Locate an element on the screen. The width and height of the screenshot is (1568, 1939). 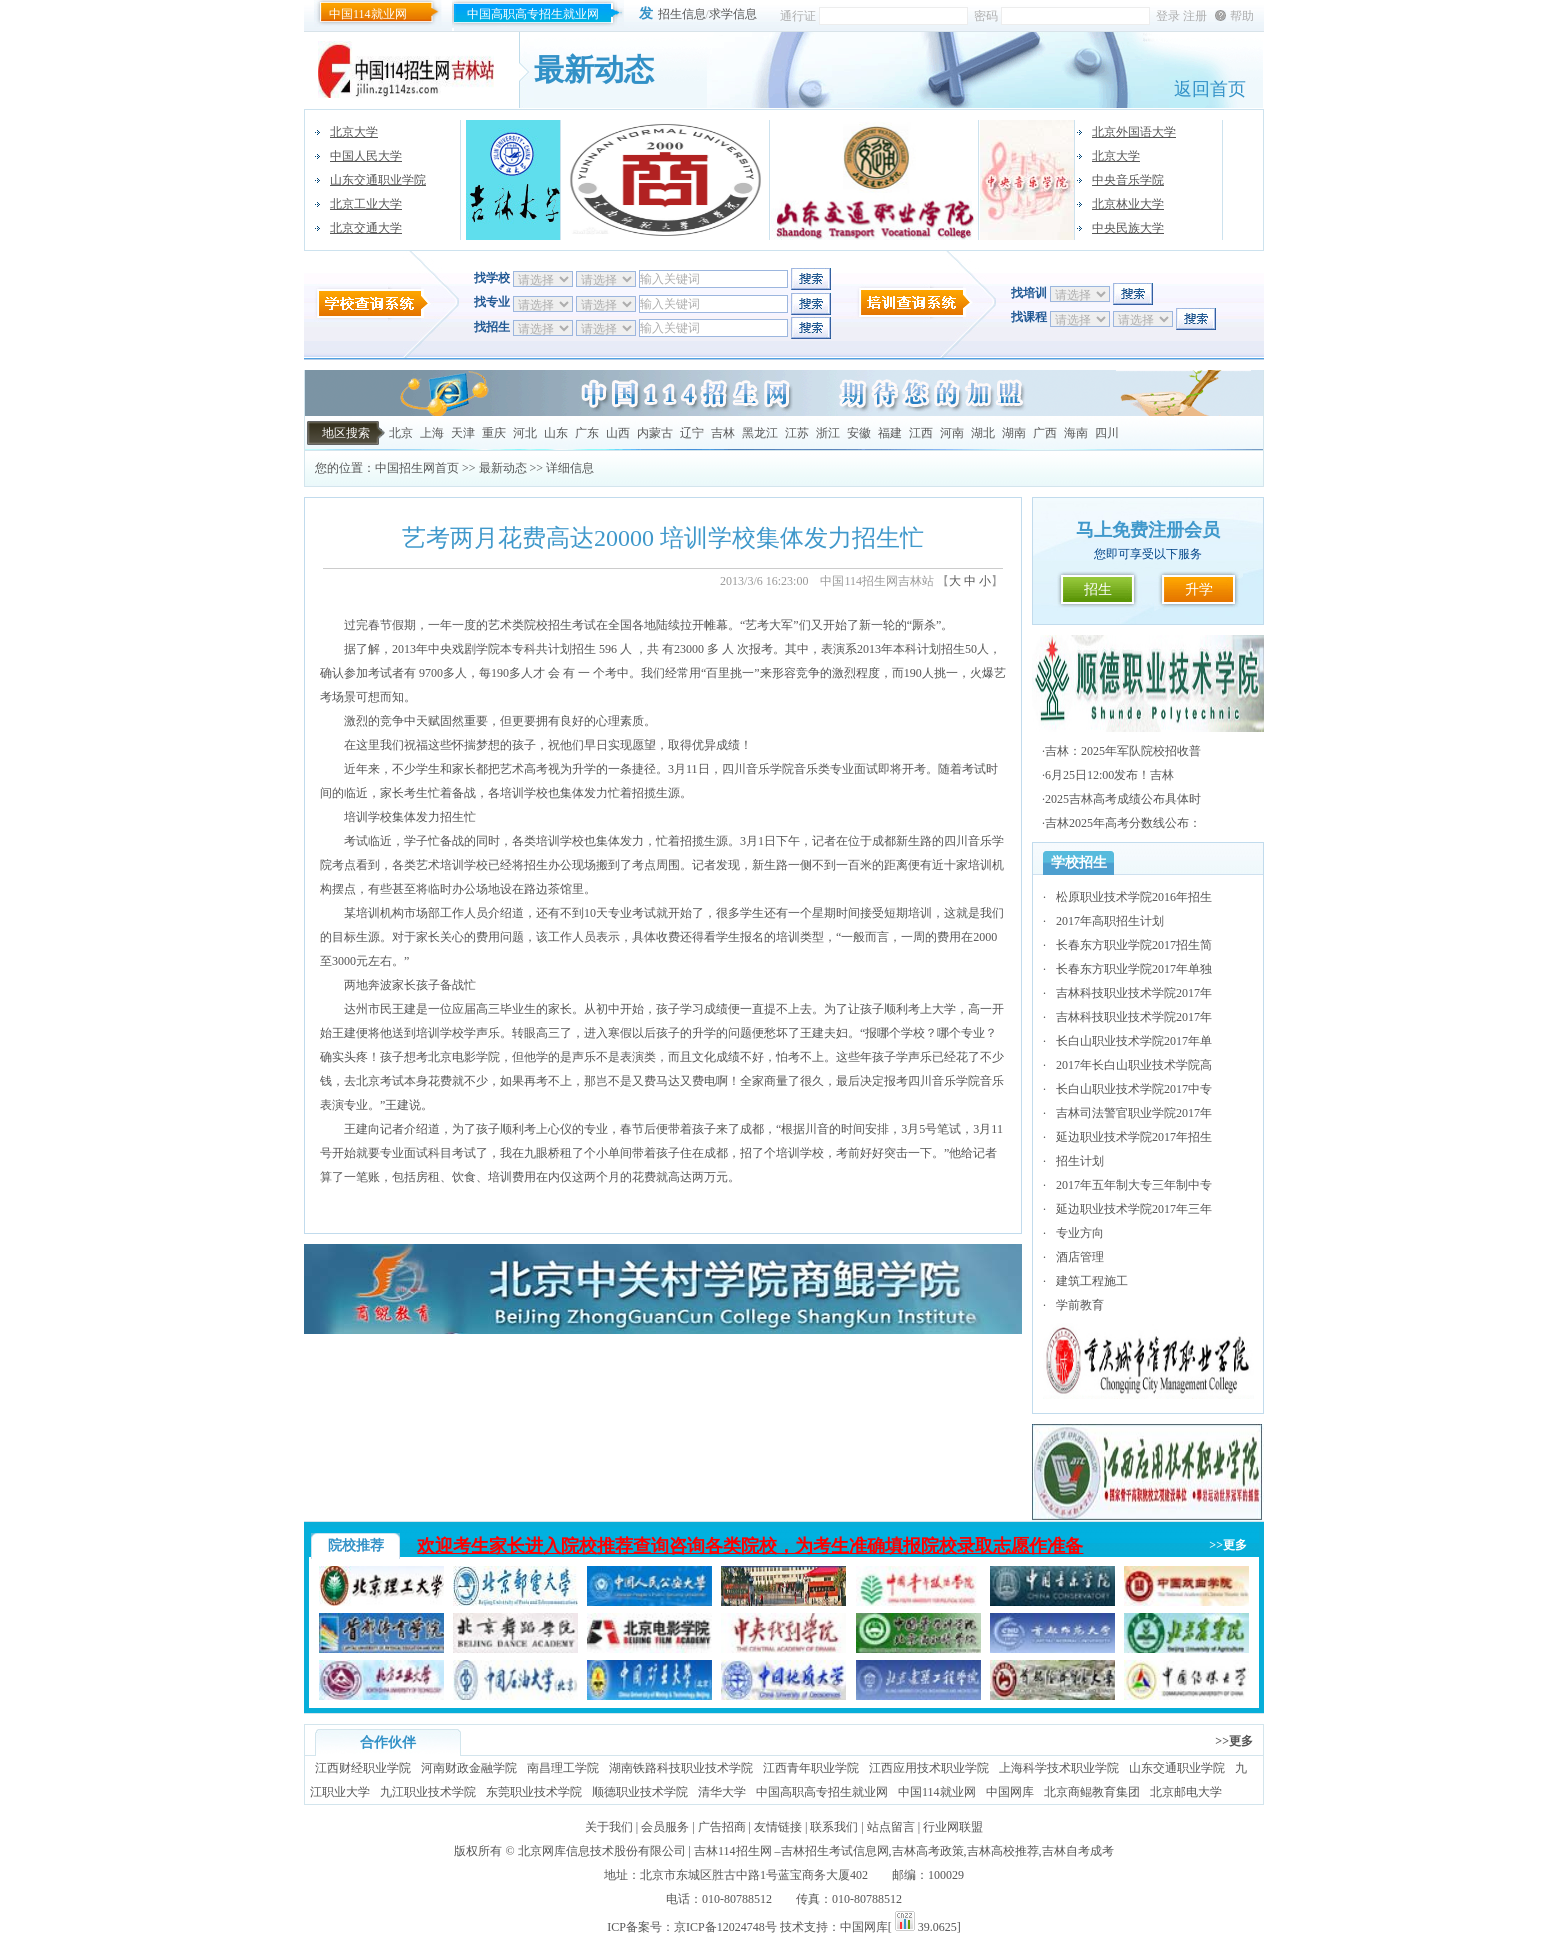
2017年长白山职业技术学院高 is located at coordinates (1134, 1065).